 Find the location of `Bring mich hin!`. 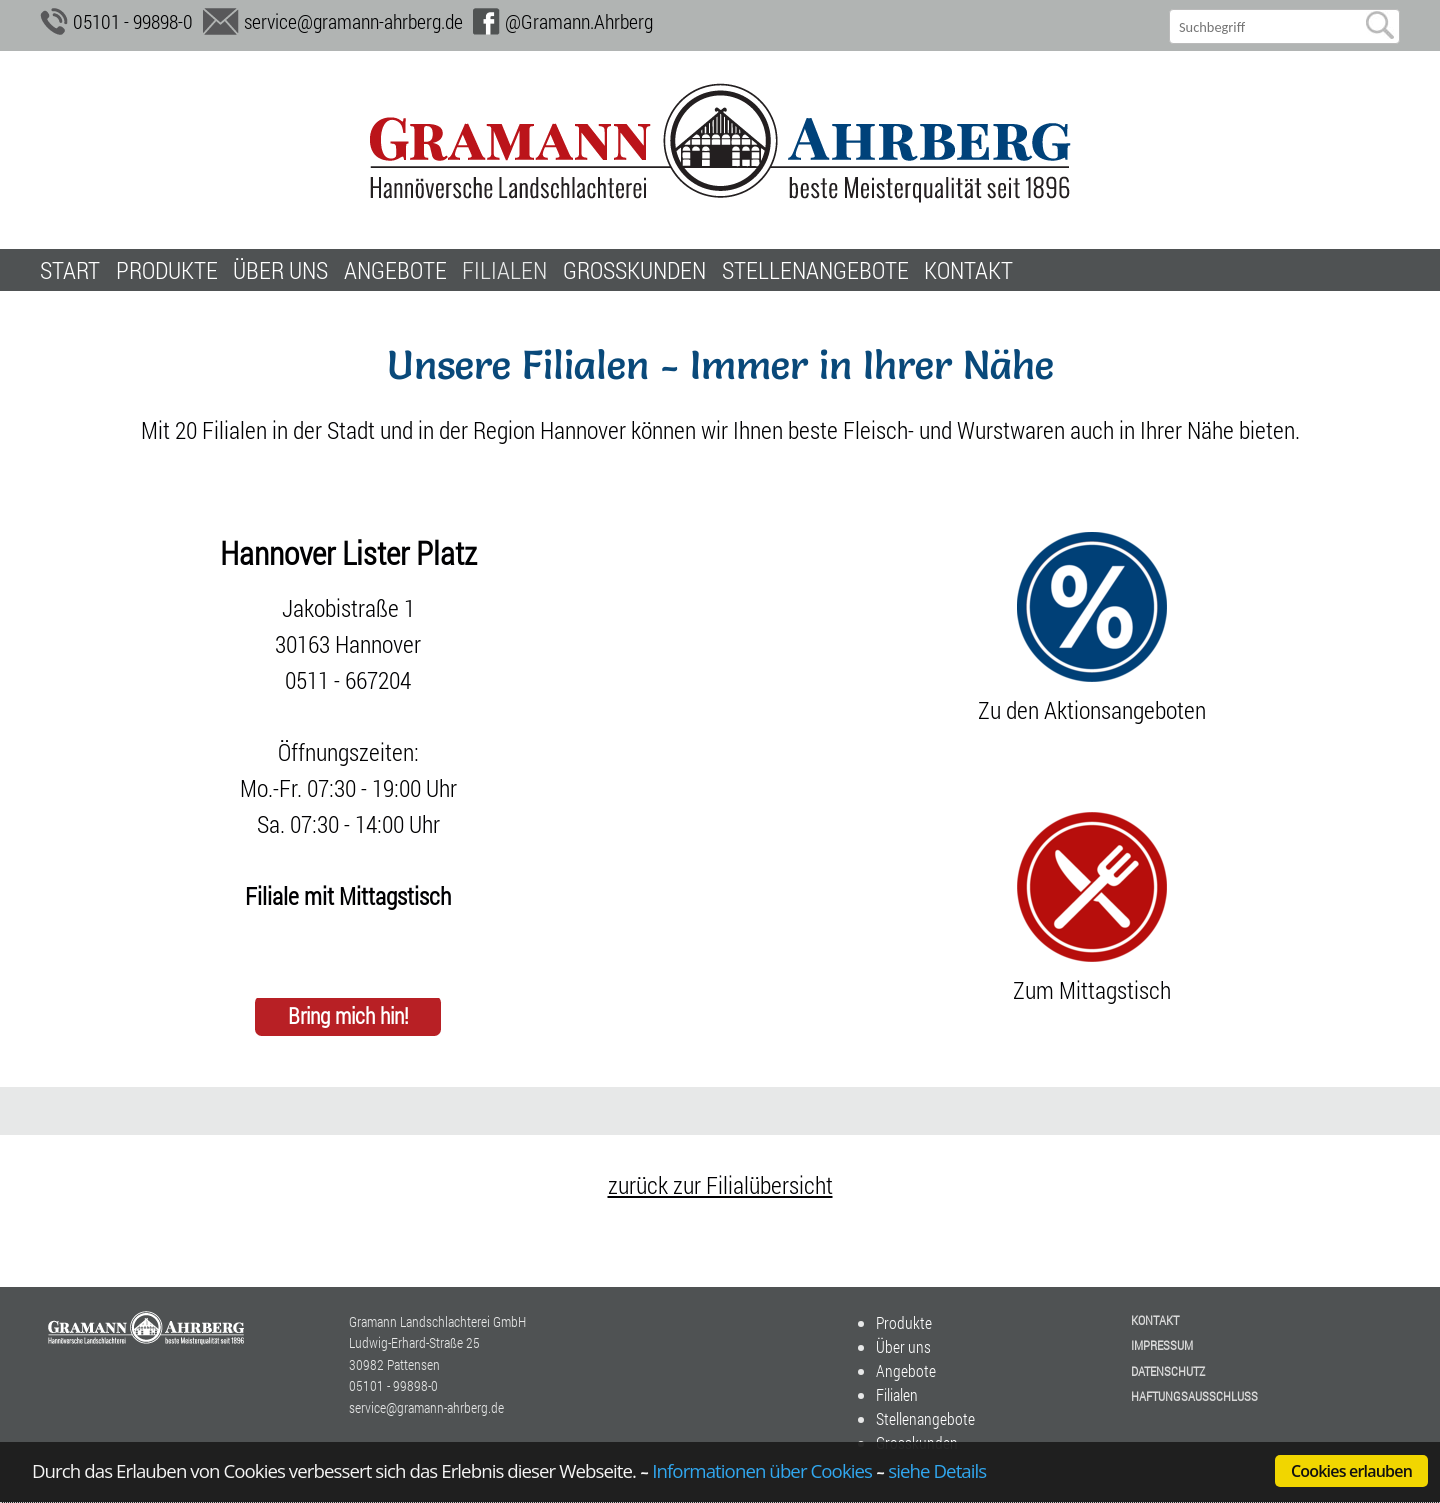

Bring mich hin! is located at coordinates (348, 1016).